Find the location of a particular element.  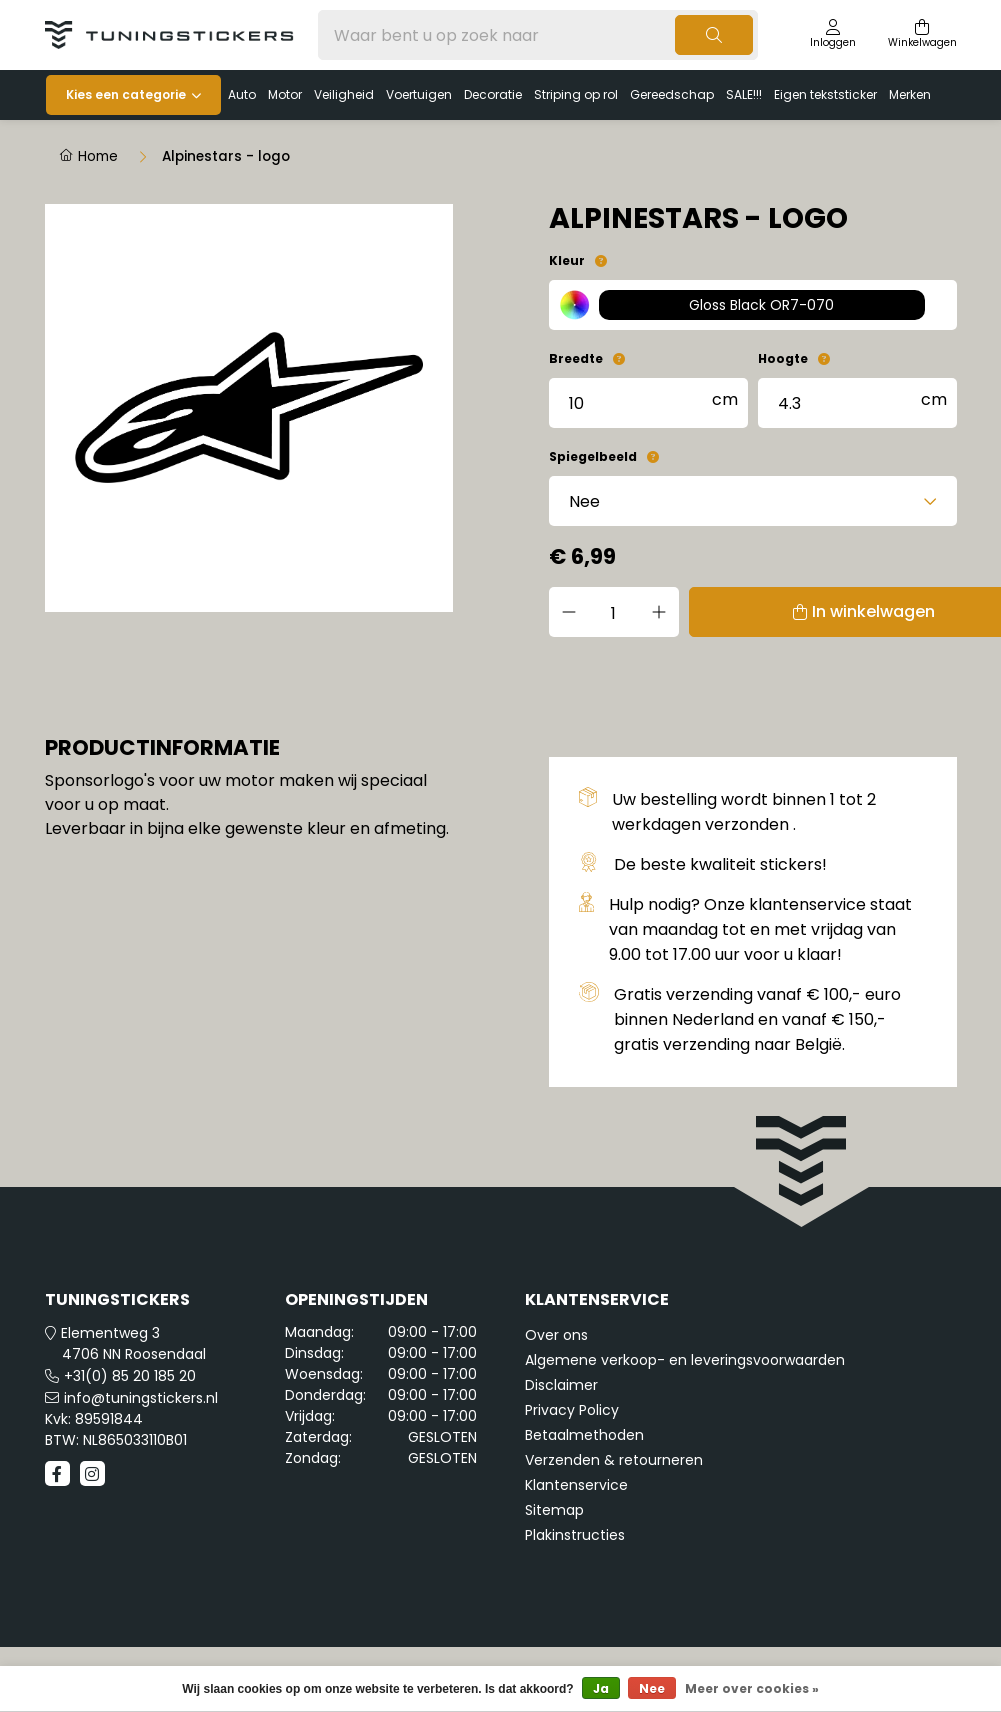

Algemene verkoop- en leveringsvoorwaarden is located at coordinates (685, 1360).